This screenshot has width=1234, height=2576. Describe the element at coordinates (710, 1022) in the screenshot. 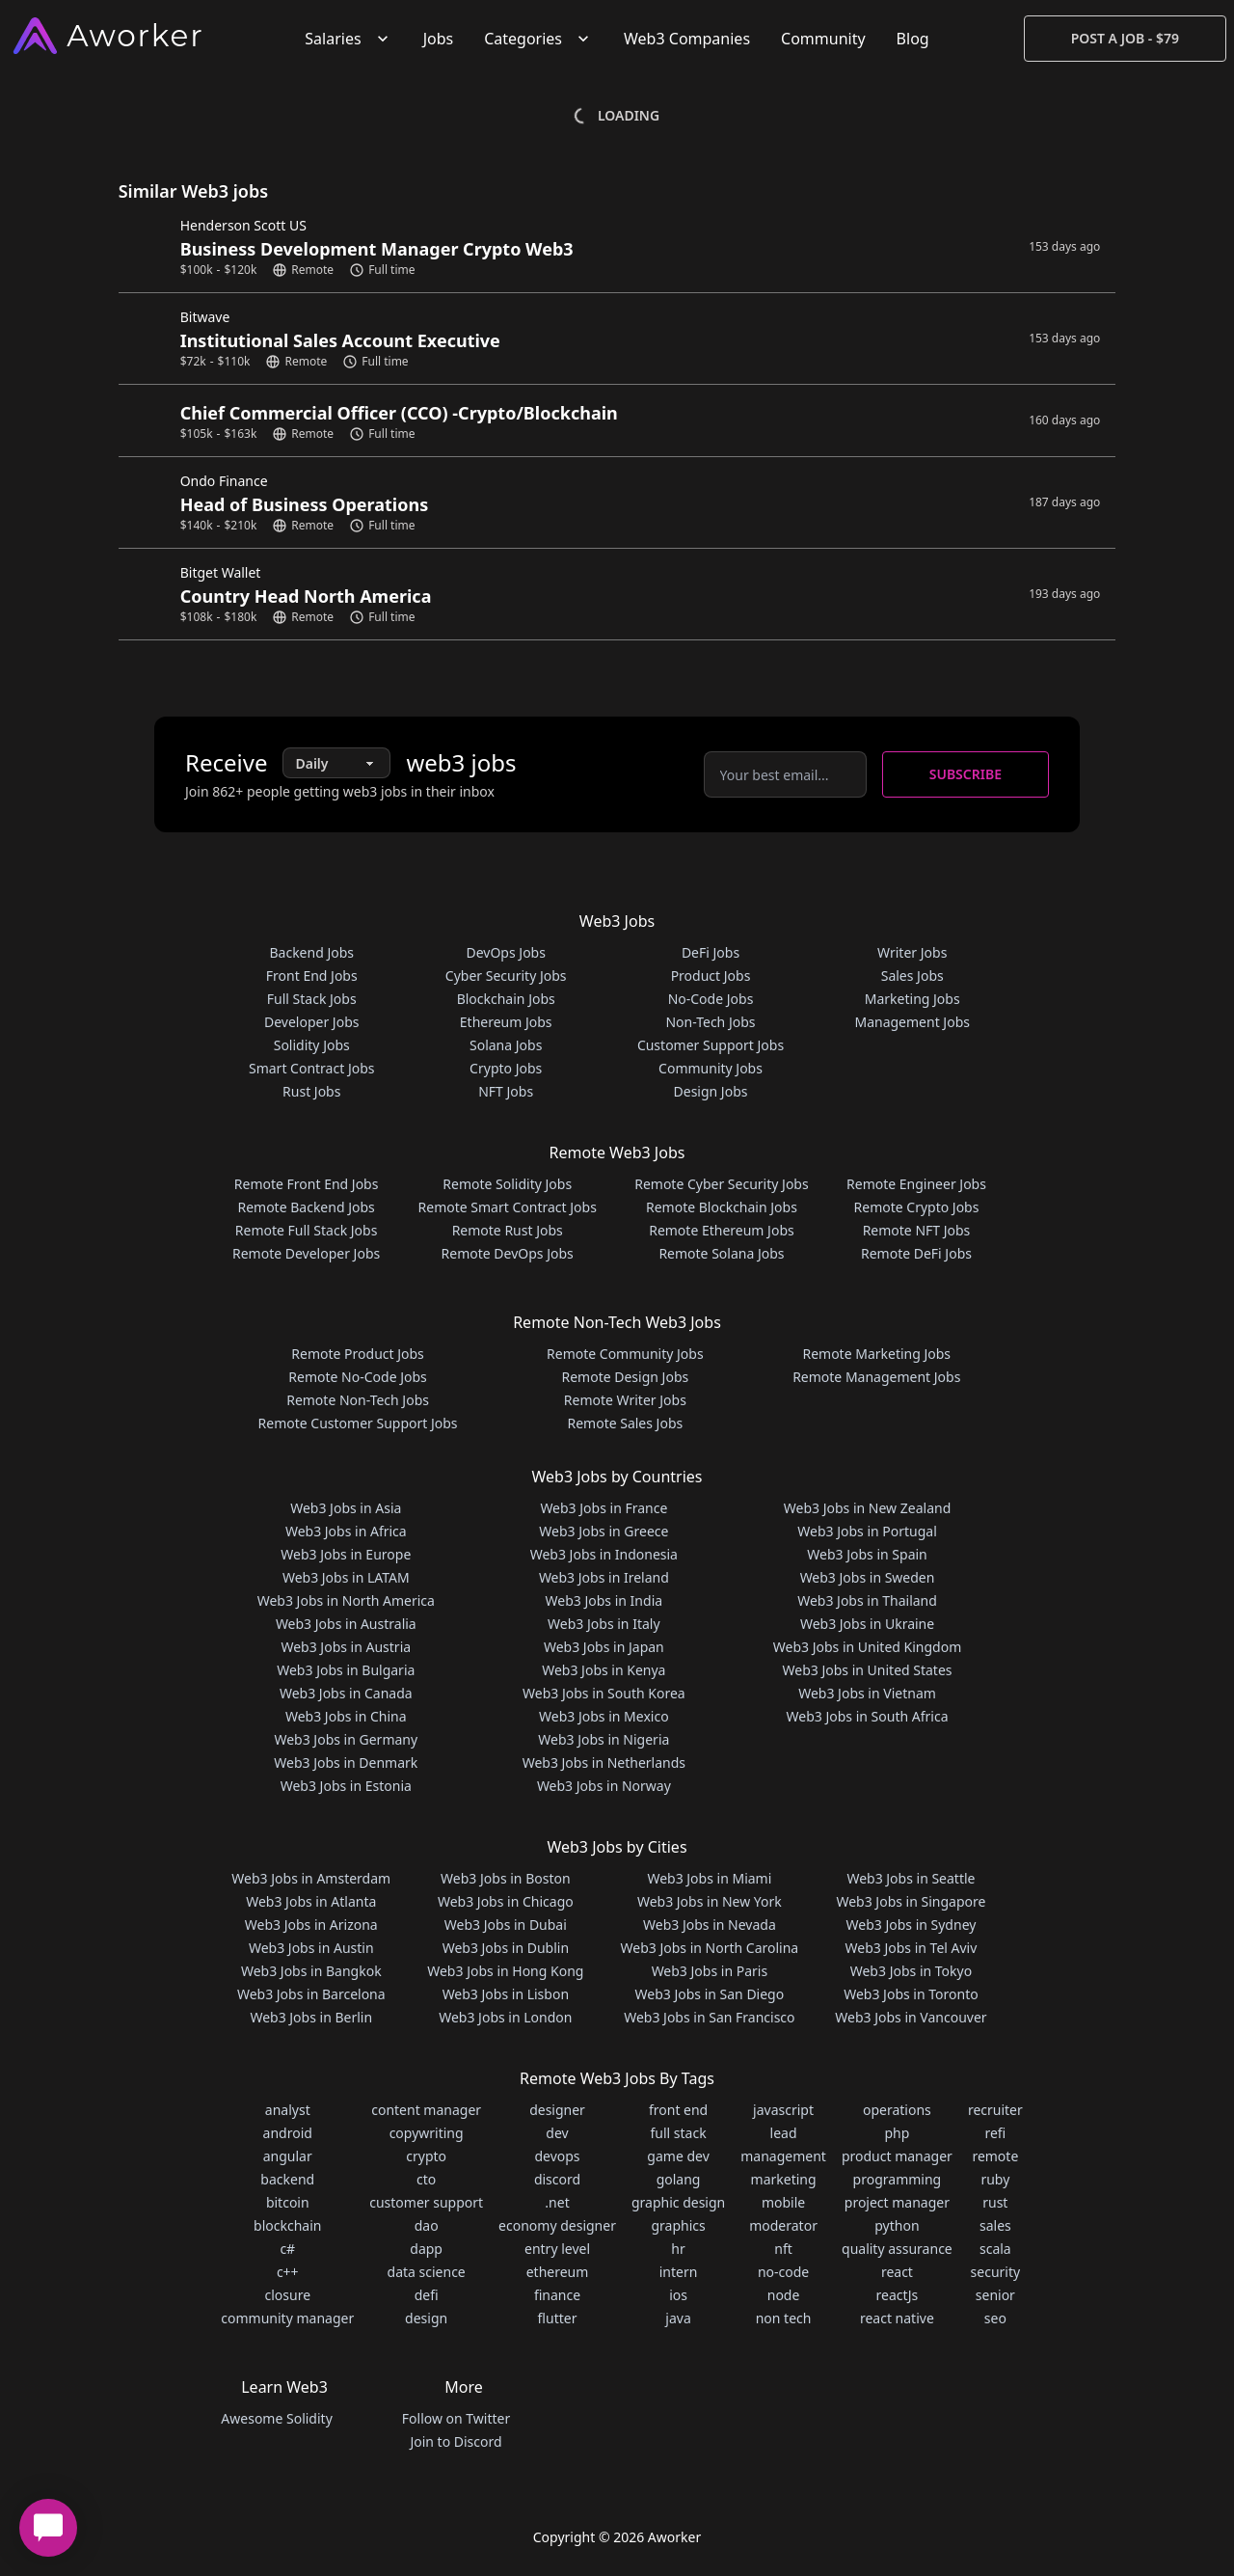

I see `Non-Tech Jobs` at that location.